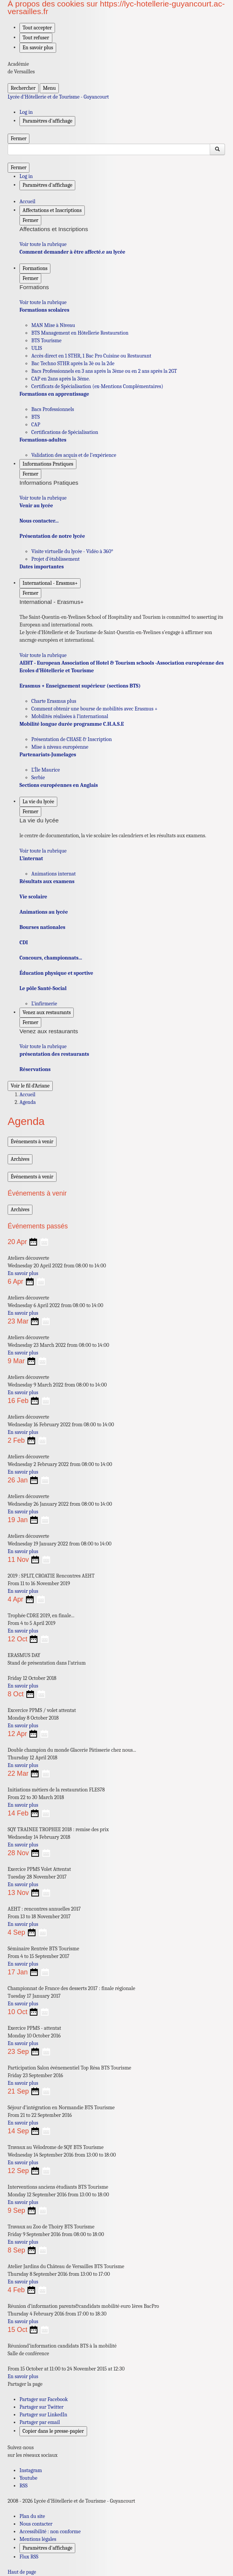 The width and height of the screenshot is (233, 2576). What do you see at coordinates (60, 378) in the screenshot?
I see `CAP en 2ans après la 3éme. [Ouvrir la rubrique CAP en 2ans après la 3éme.]` at bounding box center [60, 378].